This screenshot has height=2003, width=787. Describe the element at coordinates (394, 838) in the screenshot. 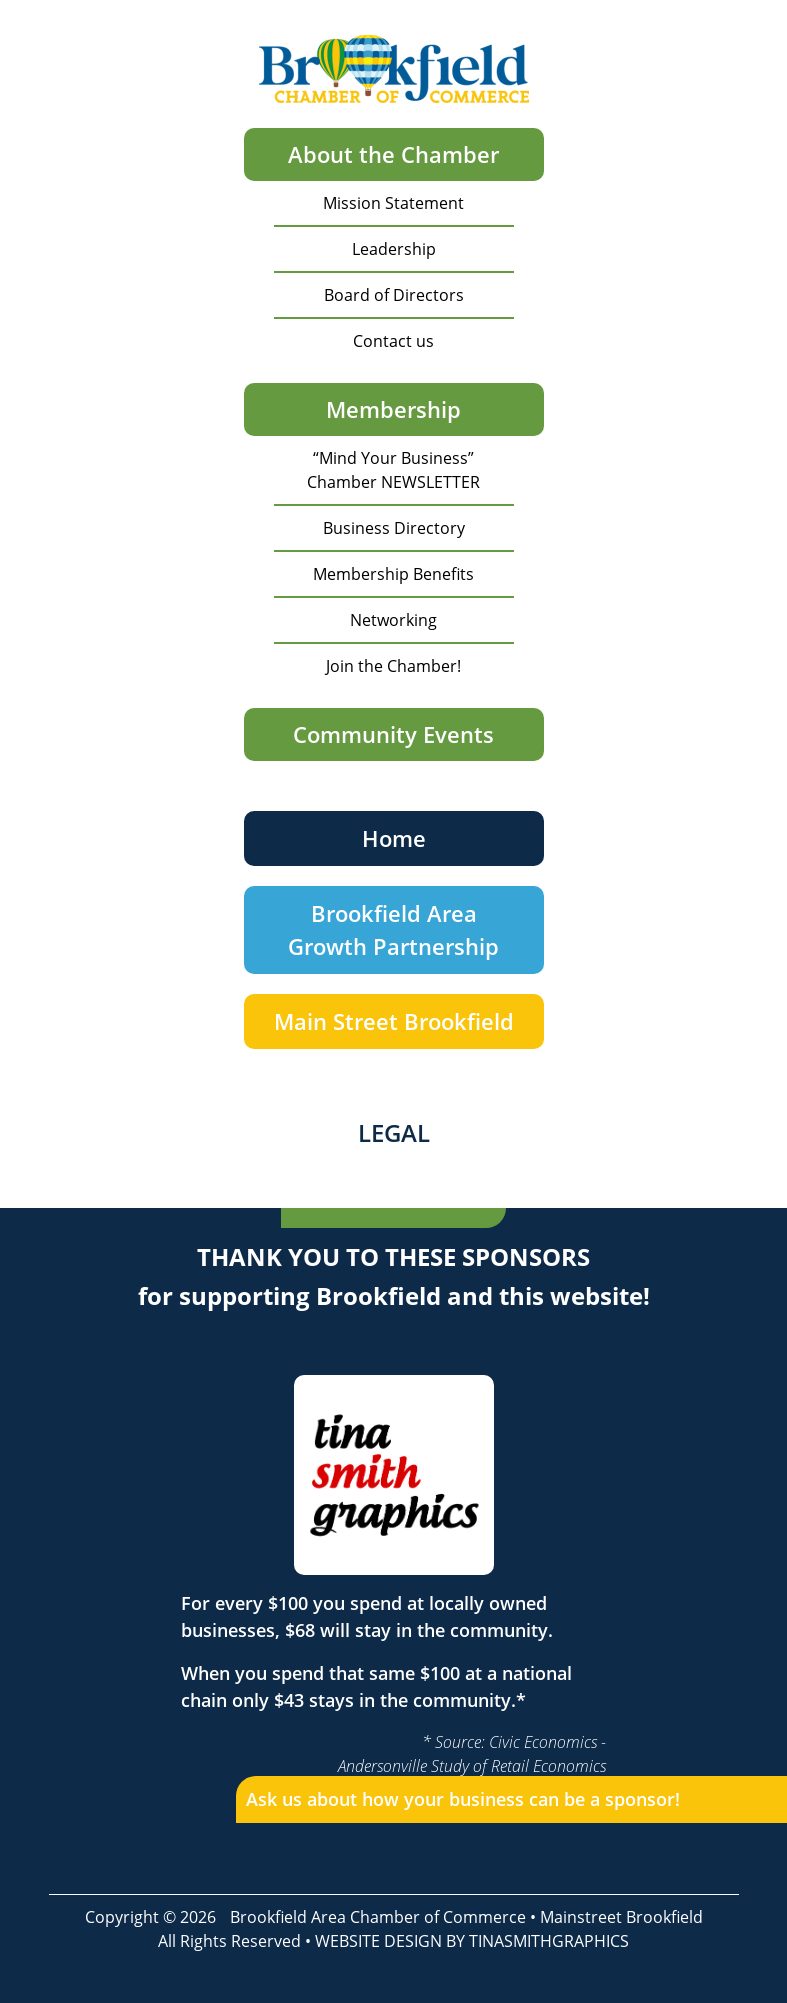

I see `Home` at that location.